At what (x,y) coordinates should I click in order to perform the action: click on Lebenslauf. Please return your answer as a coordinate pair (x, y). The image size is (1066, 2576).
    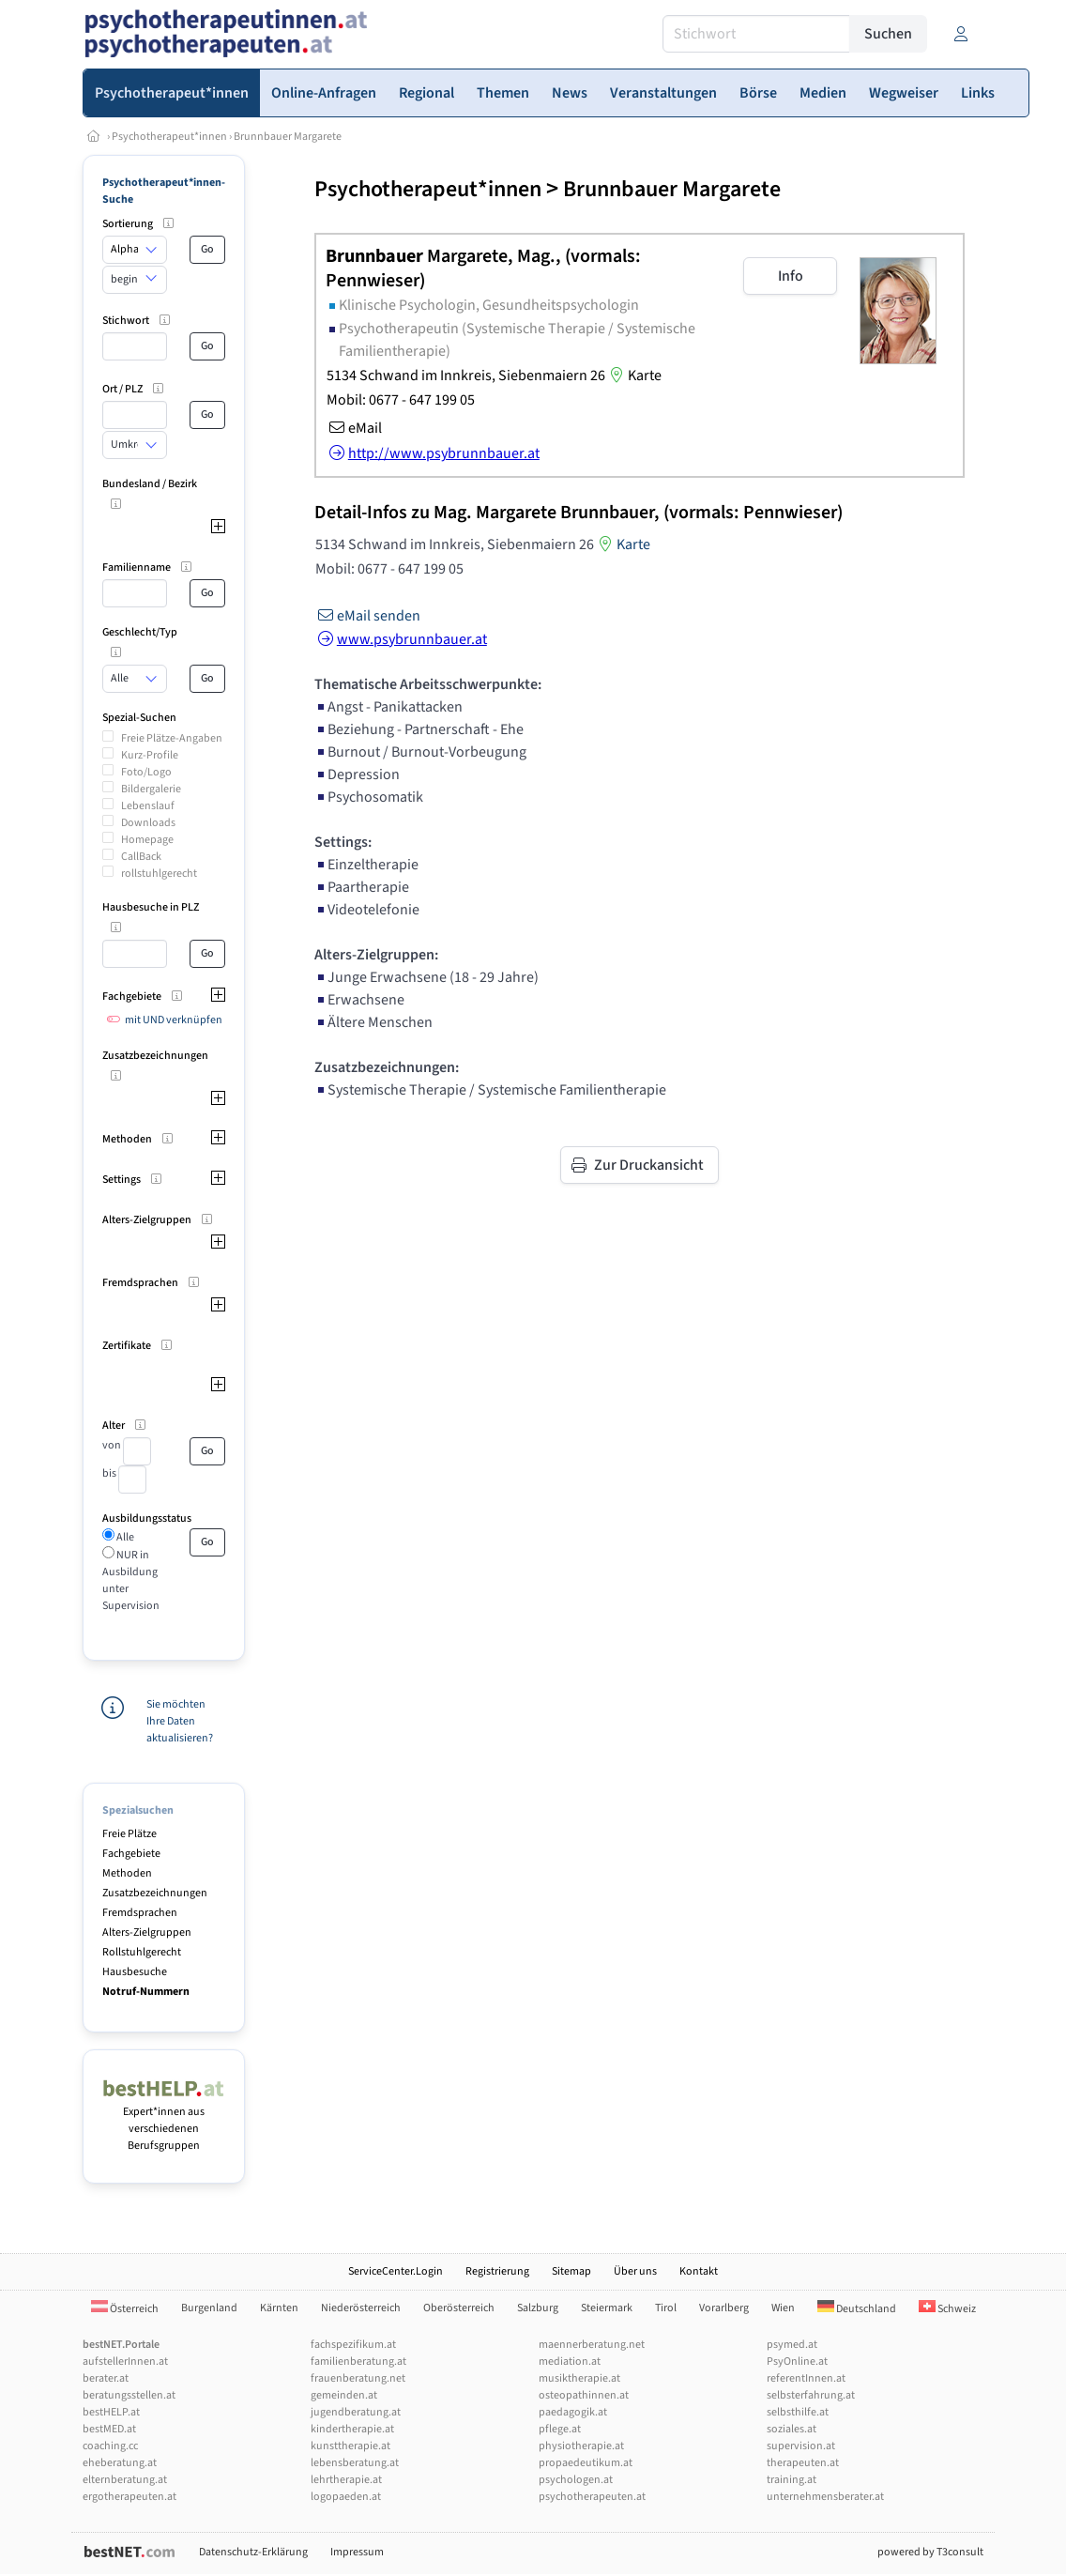
    Looking at the image, I should click on (148, 806).